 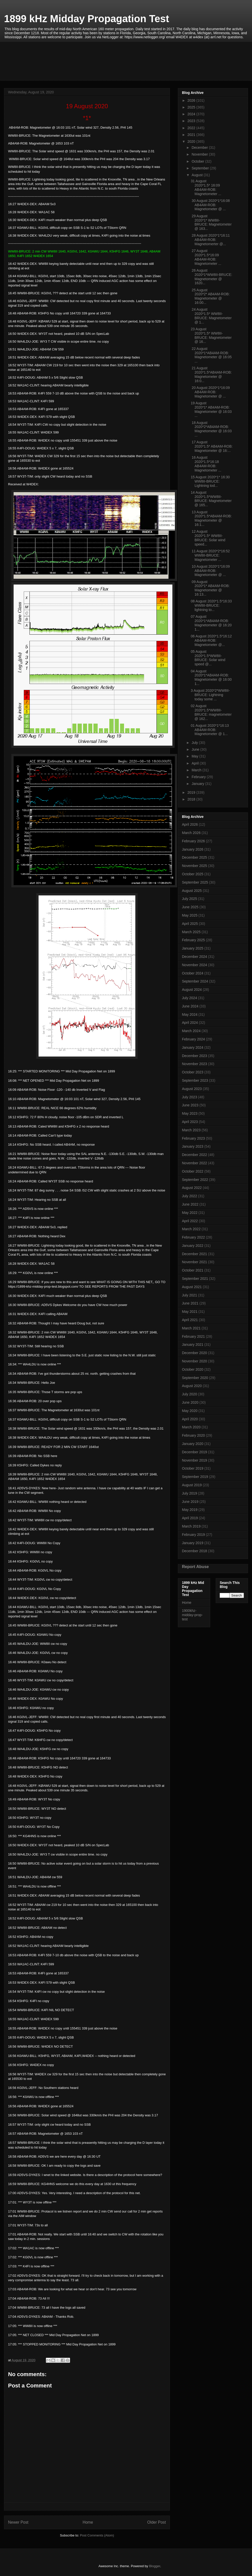 I want to click on August, so click(x=197, y=175).